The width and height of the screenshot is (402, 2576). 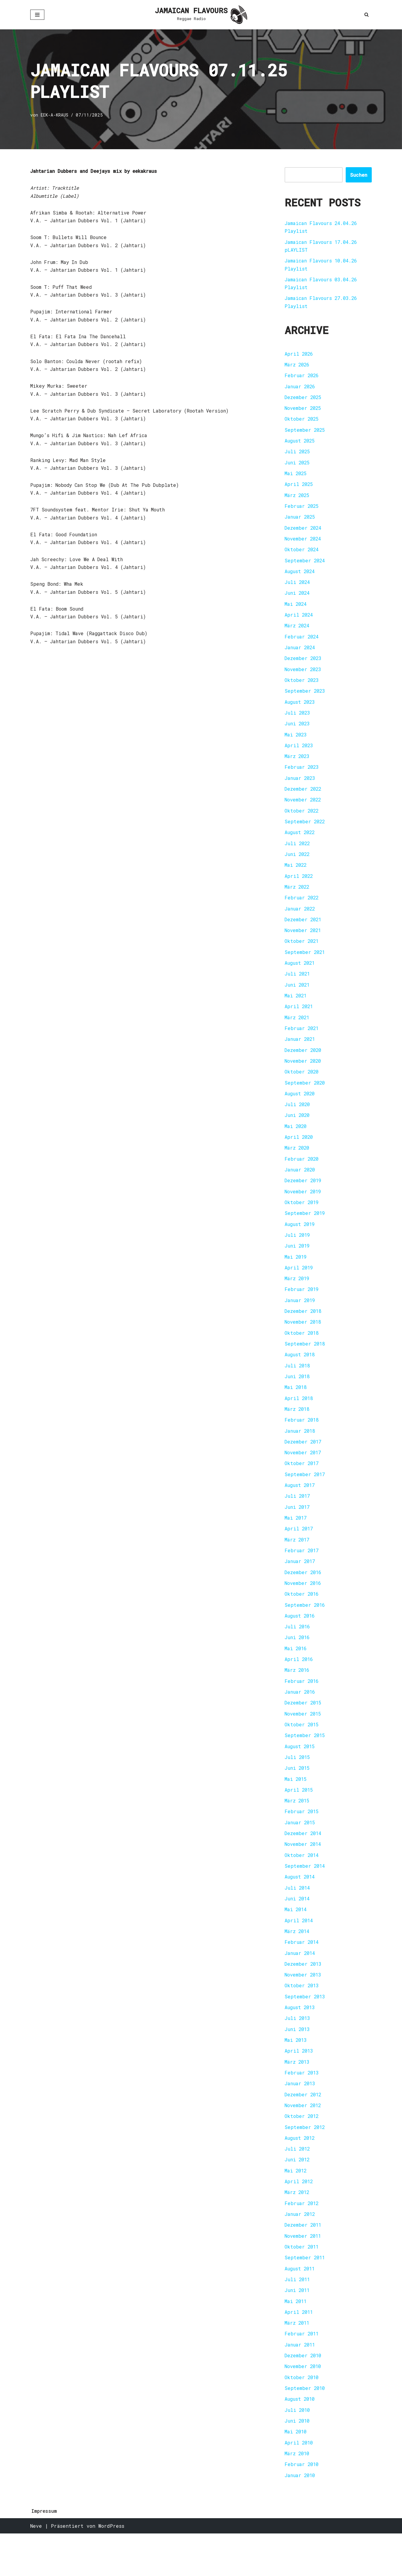 I want to click on Februar 2025, so click(x=302, y=511).